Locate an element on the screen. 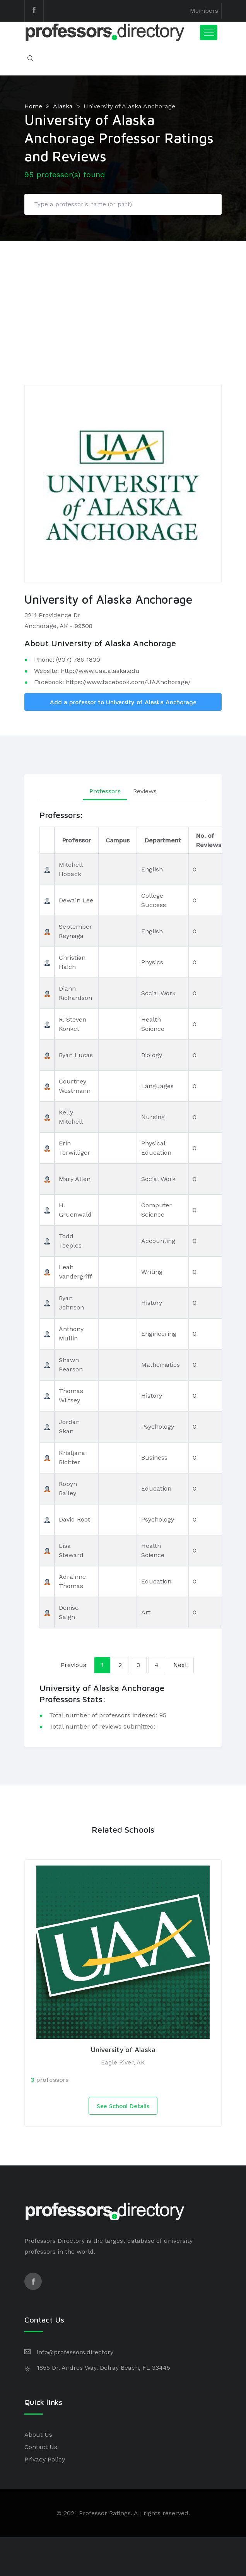 Image resolution: width=246 pixels, height=2576 pixels. Campus [Campus: activate to sort column ascending] is located at coordinates (118, 840).